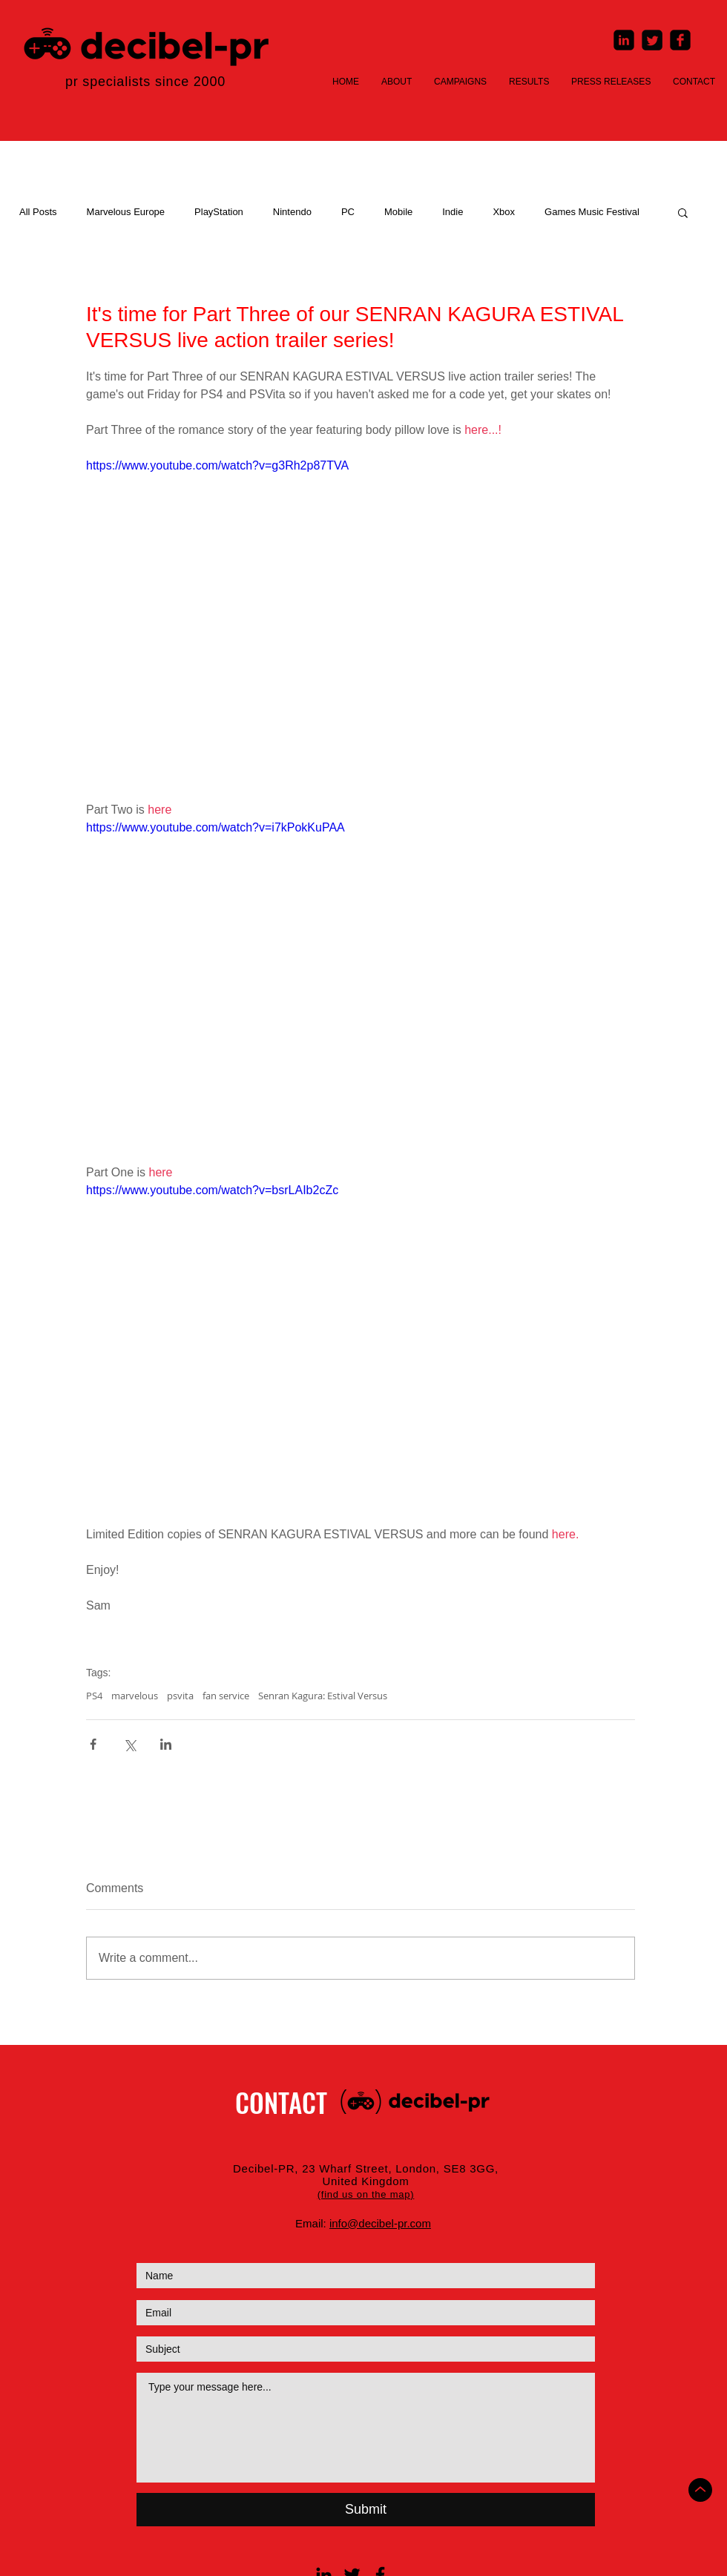 This screenshot has width=727, height=2576. What do you see at coordinates (180, 1696) in the screenshot?
I see `psvita` at bounding box center [180, 1696].